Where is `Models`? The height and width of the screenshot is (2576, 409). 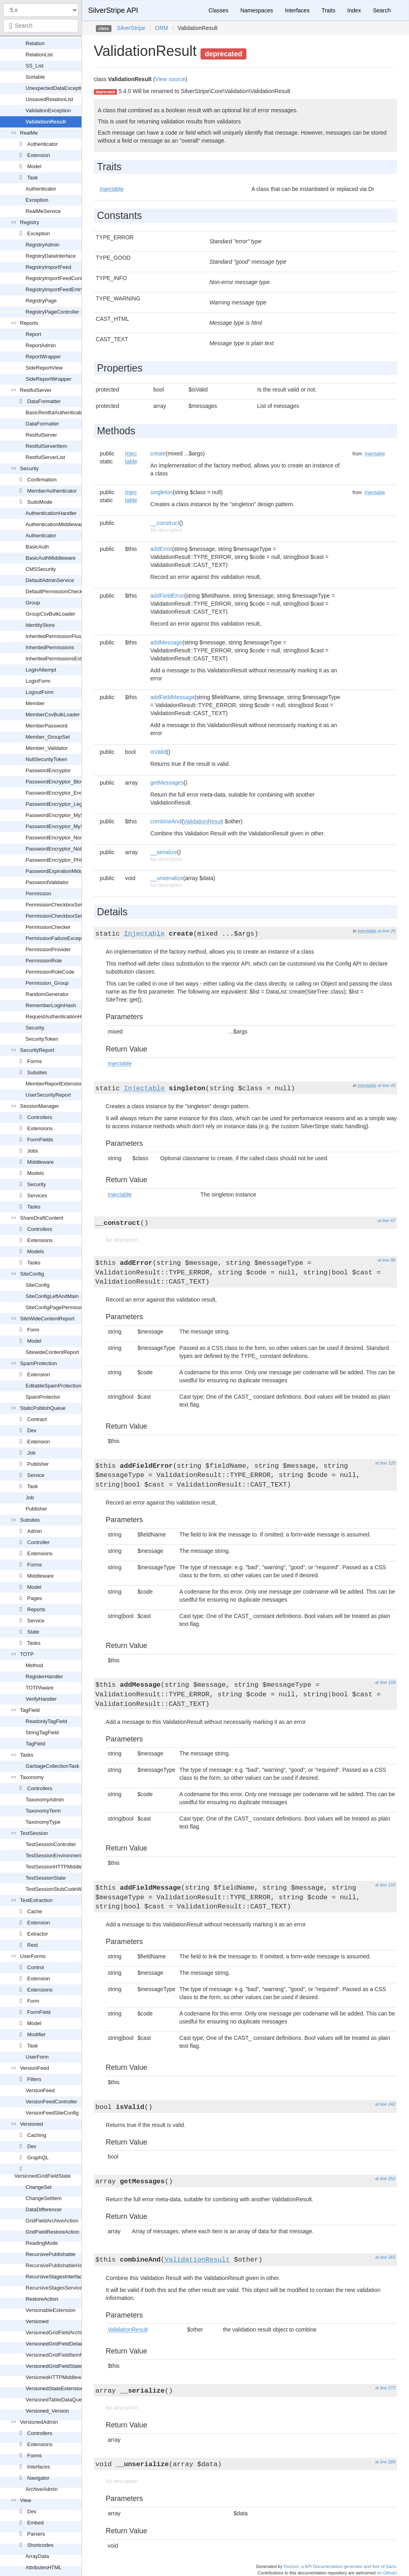 Models is located at coordinates (35, 1173).